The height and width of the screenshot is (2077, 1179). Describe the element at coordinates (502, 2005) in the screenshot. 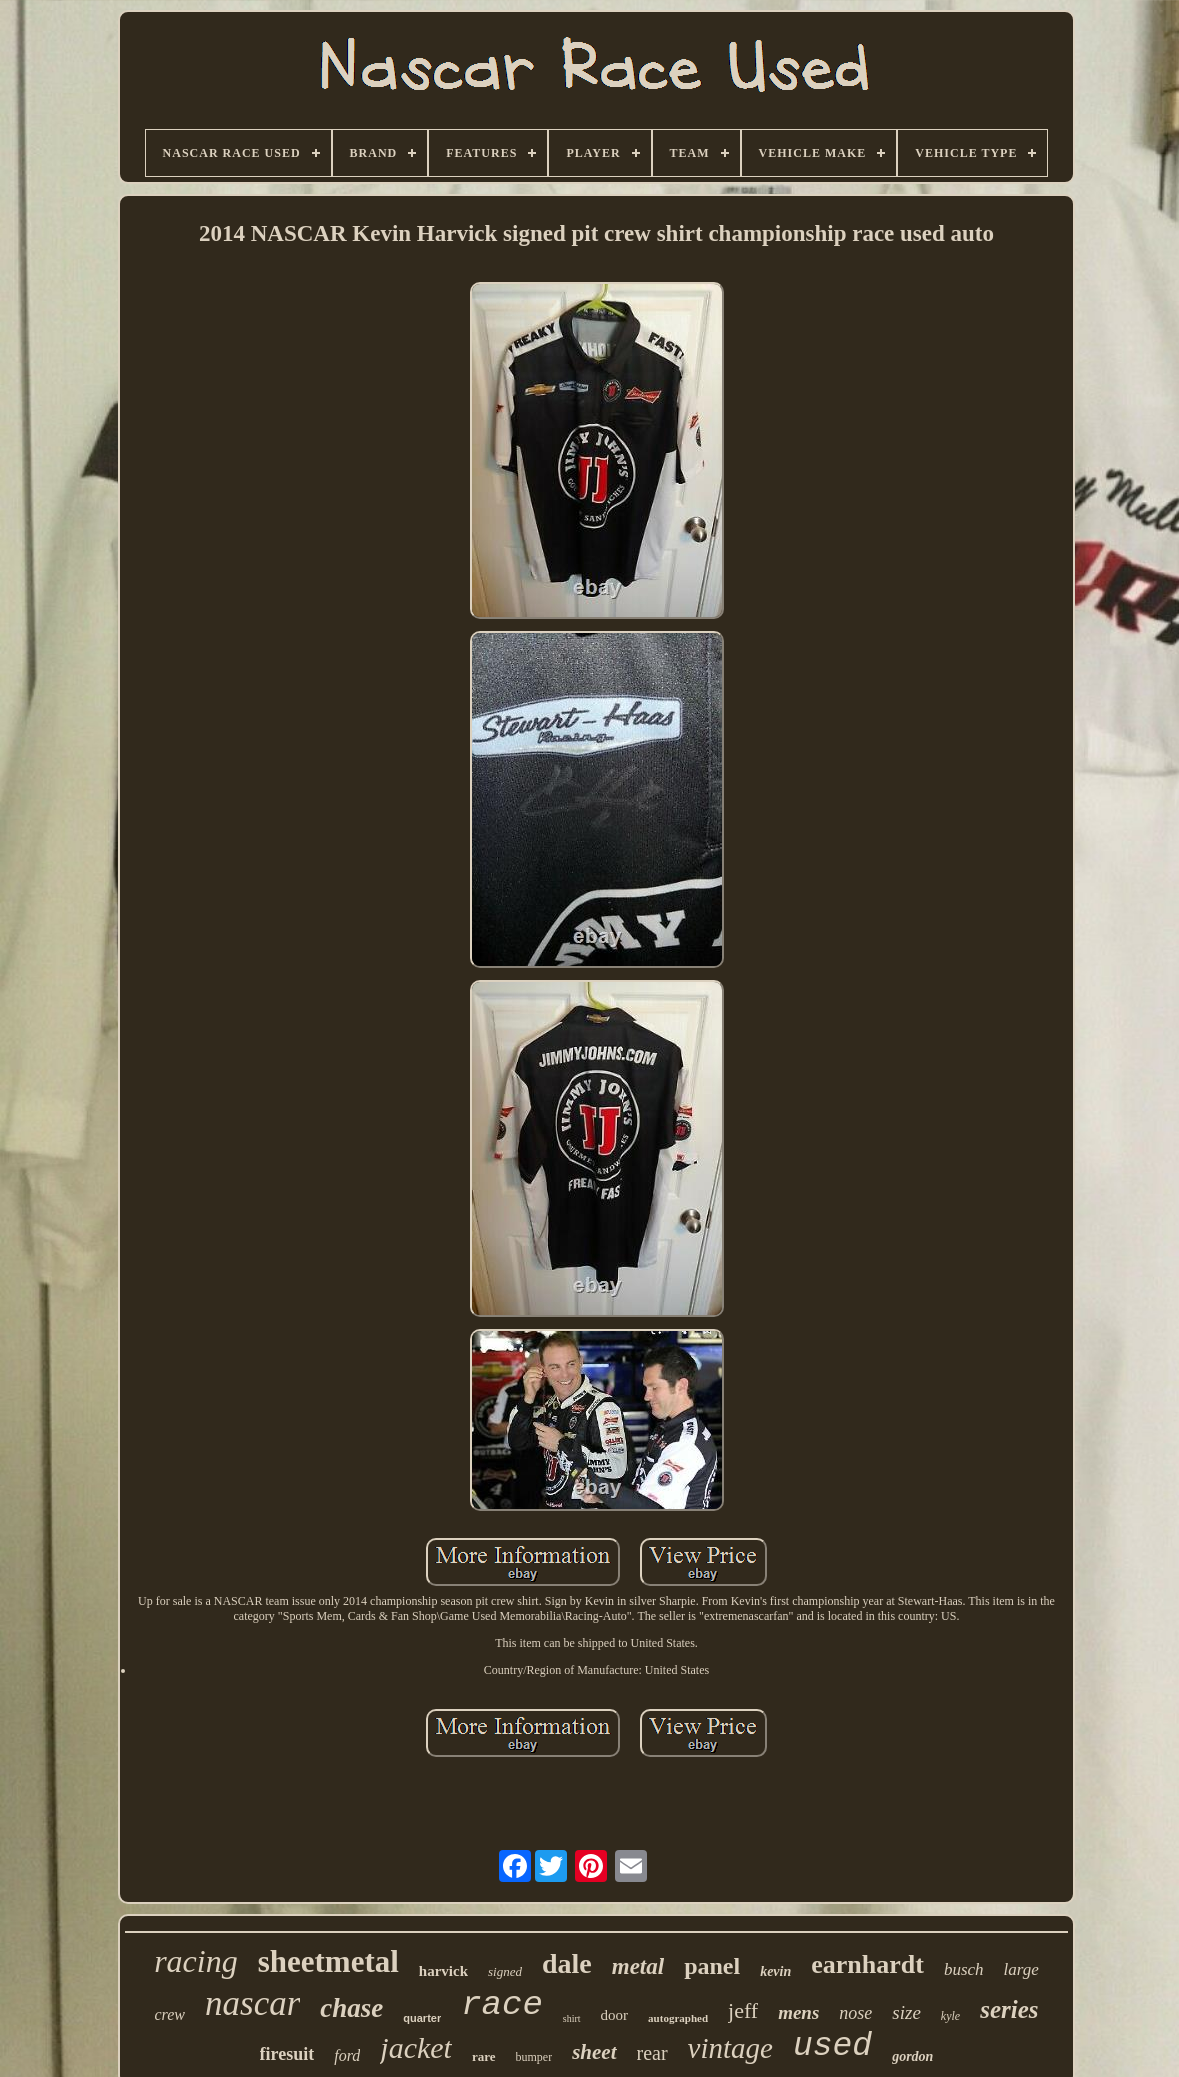

I see `race` at that location.